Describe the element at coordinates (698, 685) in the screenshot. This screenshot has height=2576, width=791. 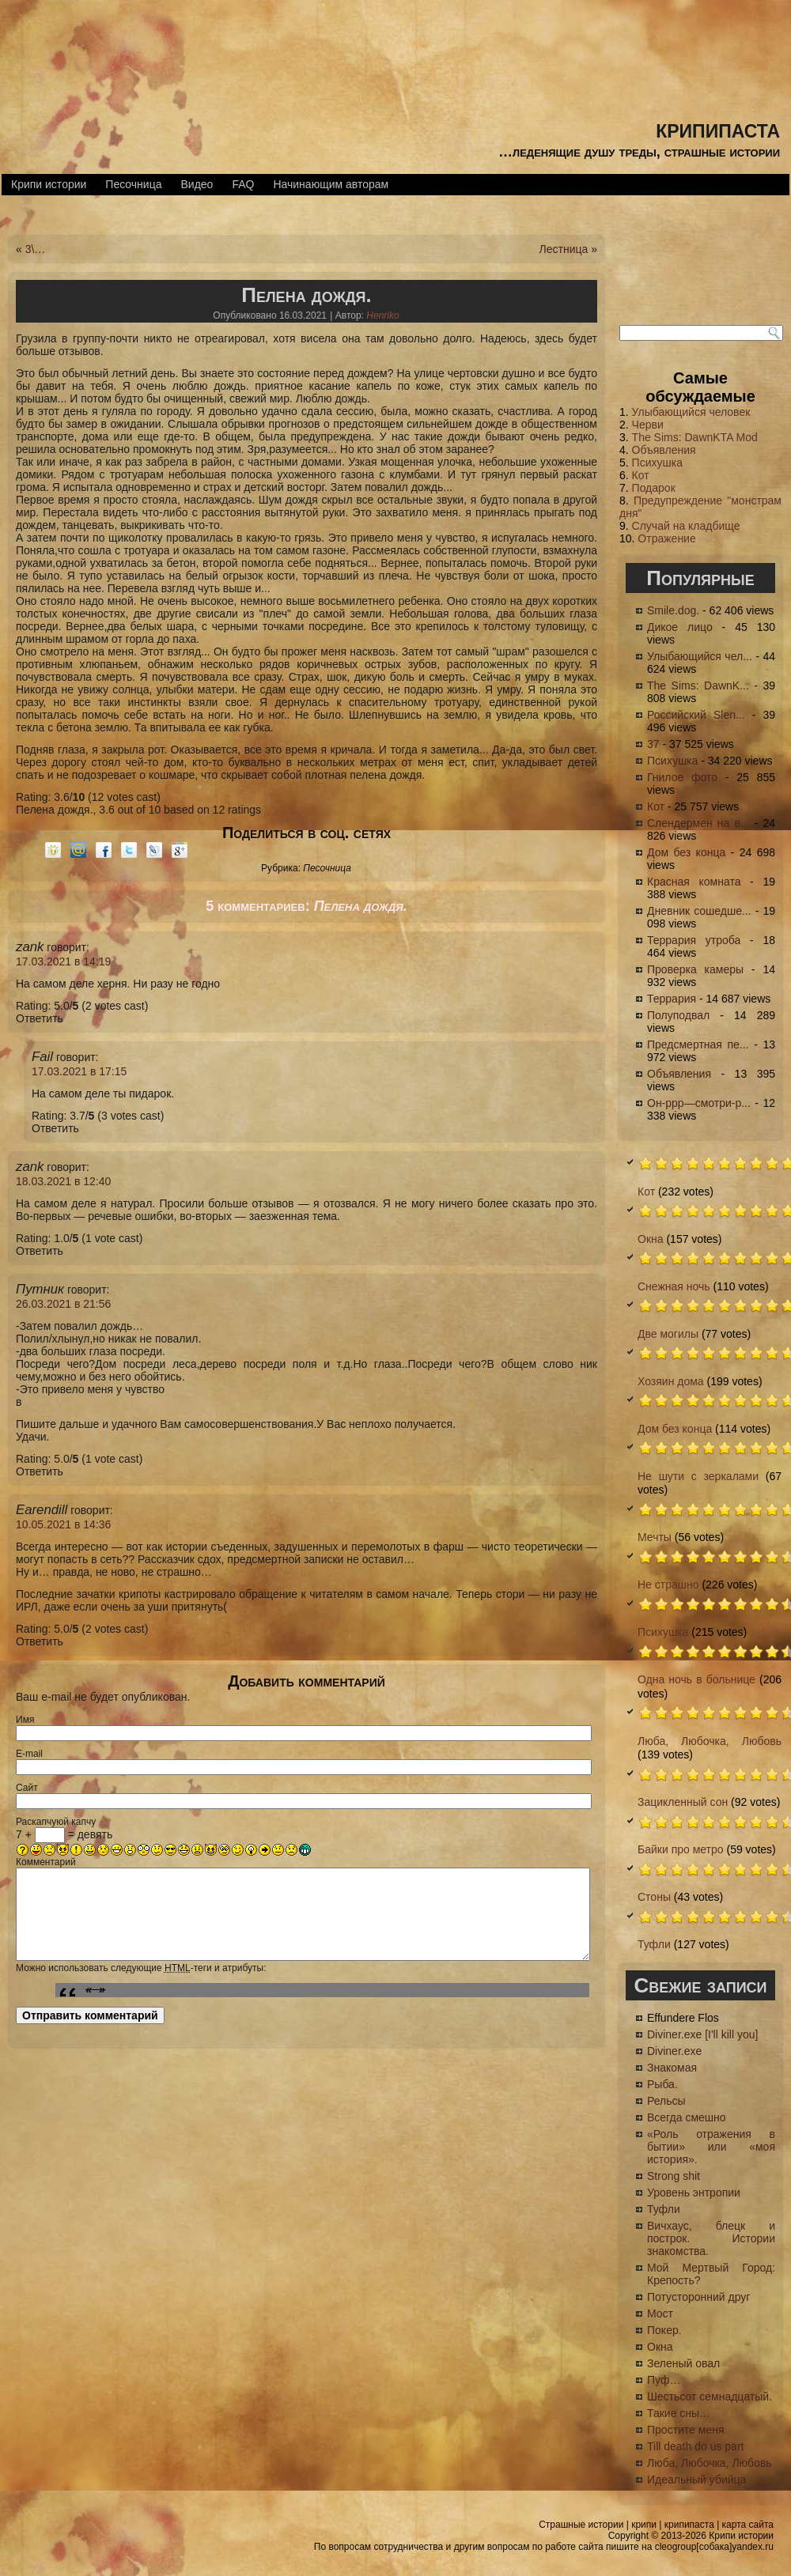
I see `The Sims: DawnK...` at that location.